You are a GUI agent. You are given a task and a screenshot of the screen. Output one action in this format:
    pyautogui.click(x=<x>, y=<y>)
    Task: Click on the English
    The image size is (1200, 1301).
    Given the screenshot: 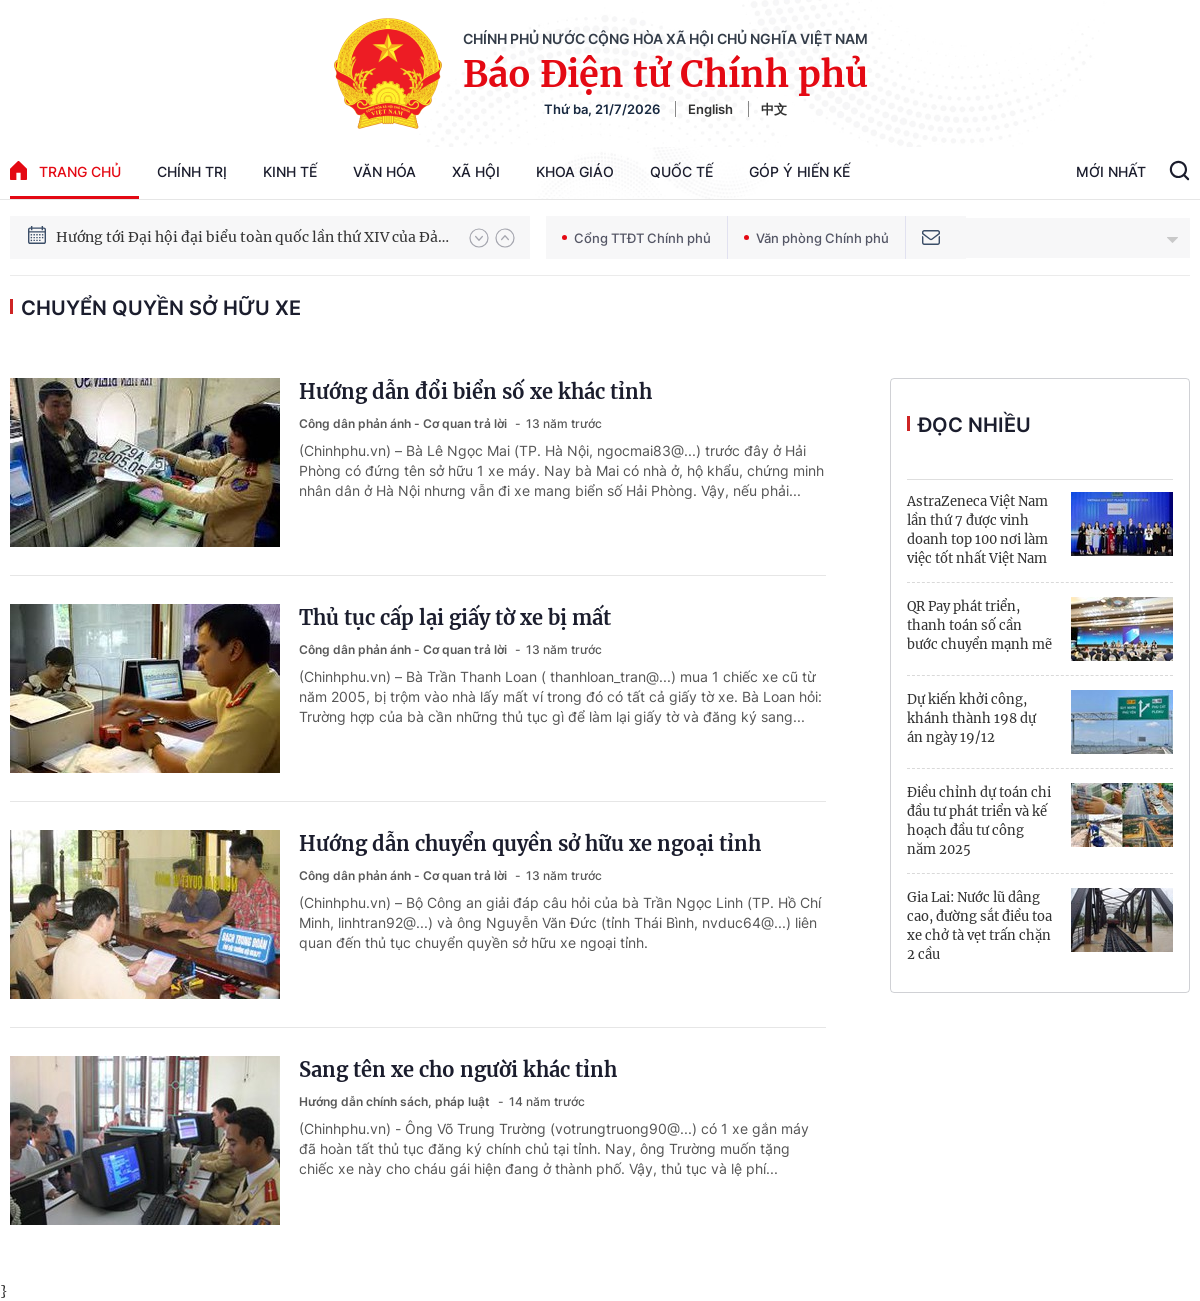 What is the action you would take?
    pyautogui.click(x=710, y=109)
    